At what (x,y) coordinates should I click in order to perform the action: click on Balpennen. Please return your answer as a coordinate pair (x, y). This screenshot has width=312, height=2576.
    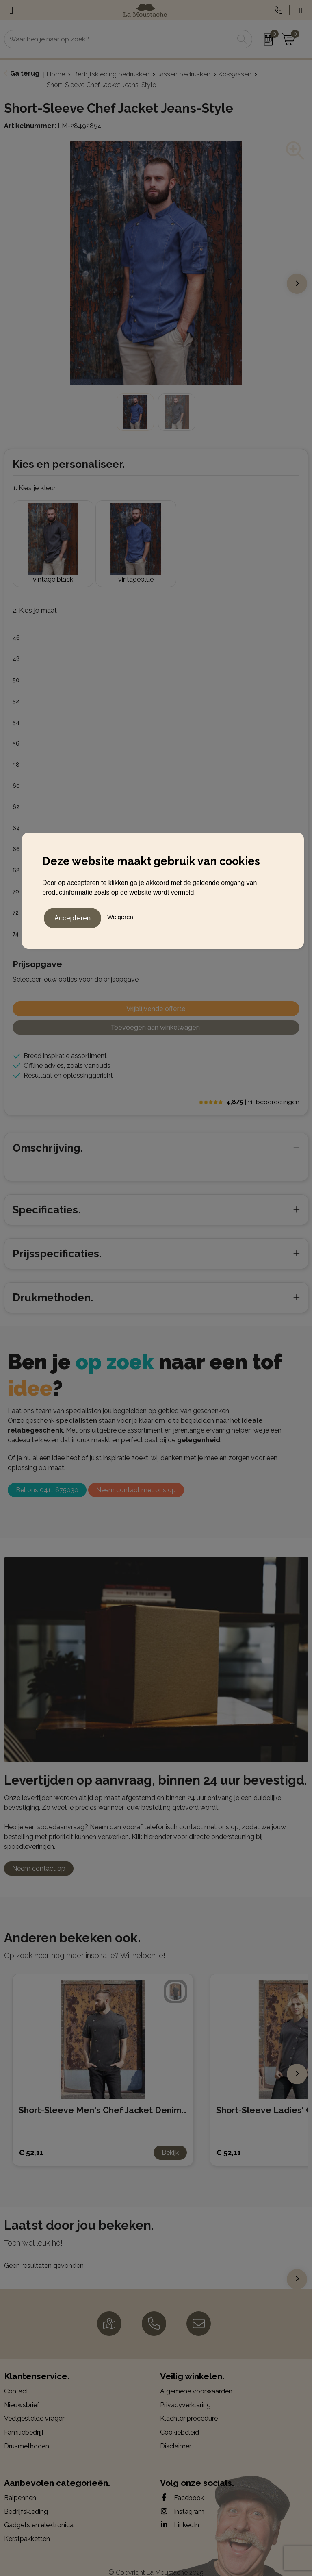
    Looking at the image, I should click on (20, 2487).